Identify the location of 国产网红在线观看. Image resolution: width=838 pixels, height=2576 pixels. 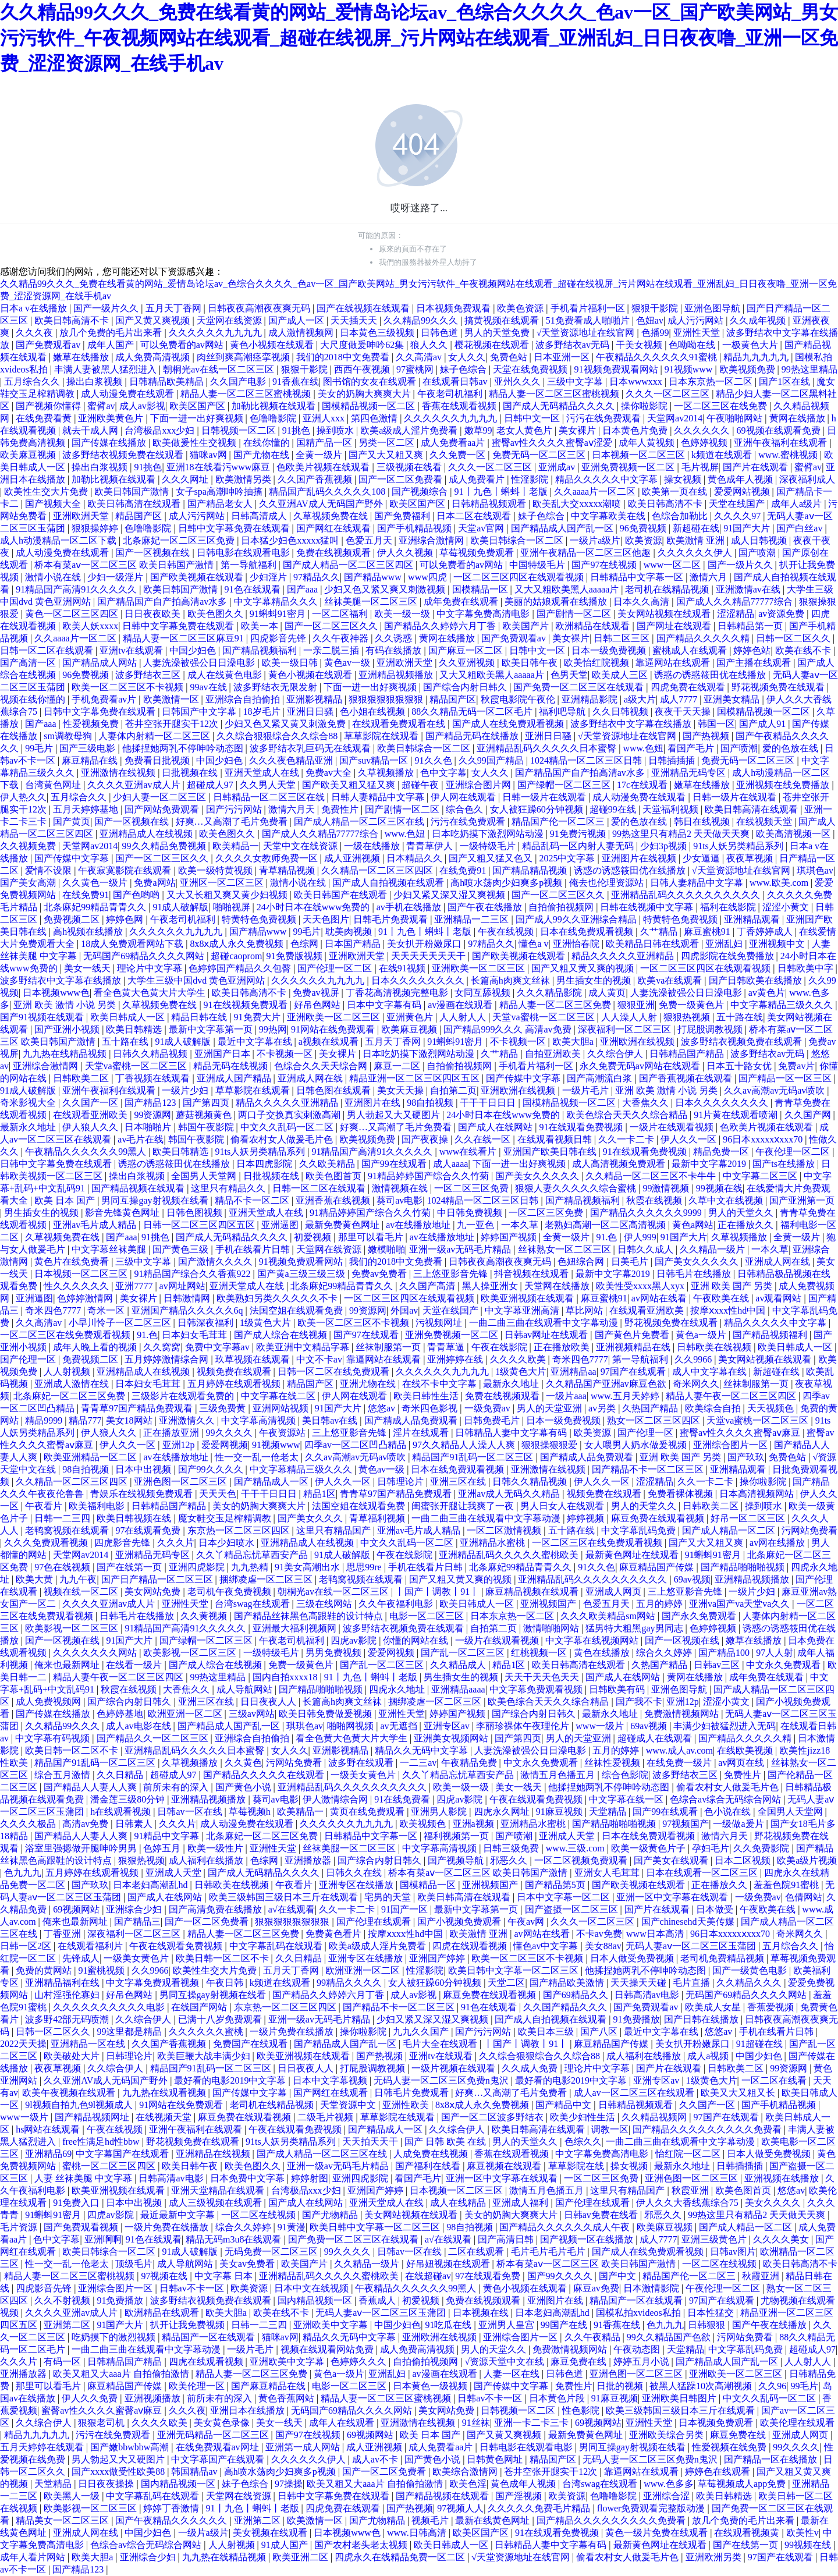
(334, 528).